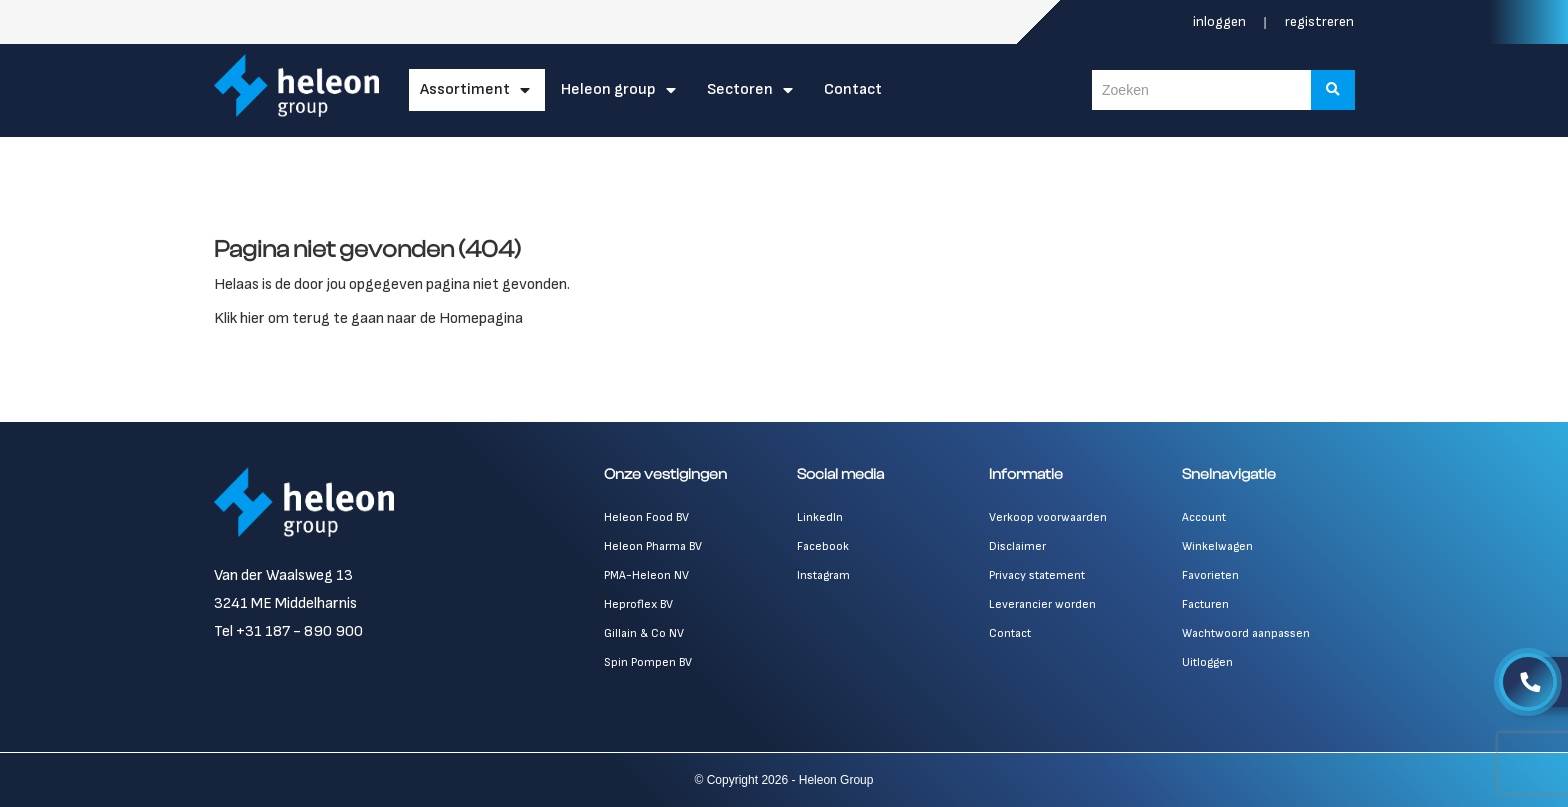 The height and width of the screenshot is (807, 1568). What do you see at coordinates (1207, 662) in the screenshot?
I see `Uitloggen` at bounding box center [1207, 662].